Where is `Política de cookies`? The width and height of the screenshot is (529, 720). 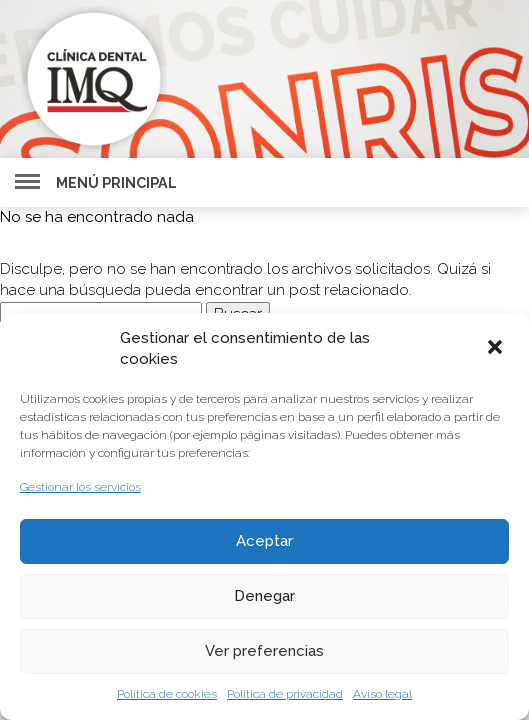
Política de cookies is located at coordinates (167, 694).